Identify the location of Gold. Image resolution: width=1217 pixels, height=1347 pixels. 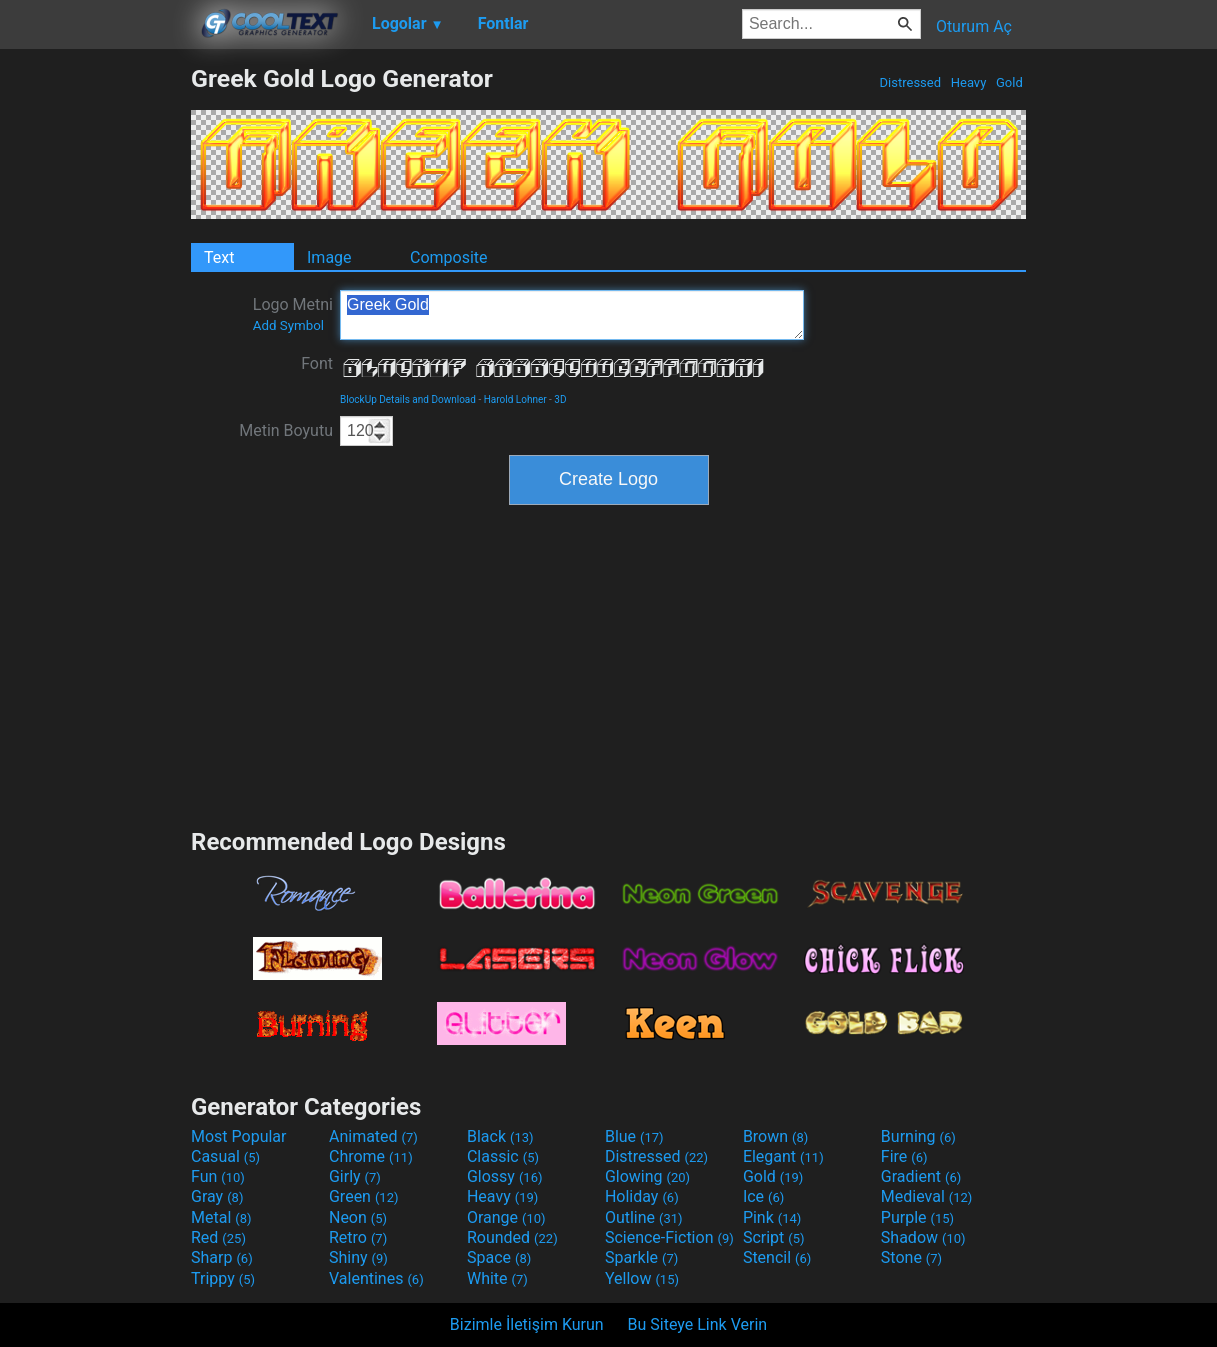
(1009, 82).